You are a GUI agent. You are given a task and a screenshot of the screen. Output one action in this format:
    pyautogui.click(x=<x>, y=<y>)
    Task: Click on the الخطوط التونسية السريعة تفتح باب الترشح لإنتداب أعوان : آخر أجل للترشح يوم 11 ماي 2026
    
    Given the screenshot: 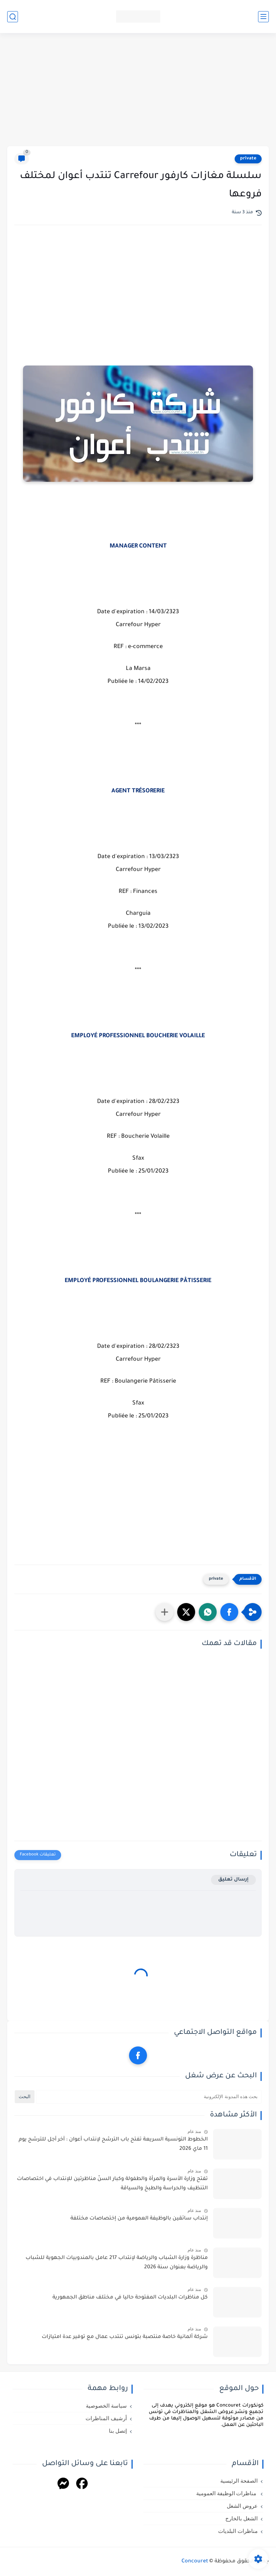 What is the action you would take?
    pyautogui.click(x=113, y=2144)
    